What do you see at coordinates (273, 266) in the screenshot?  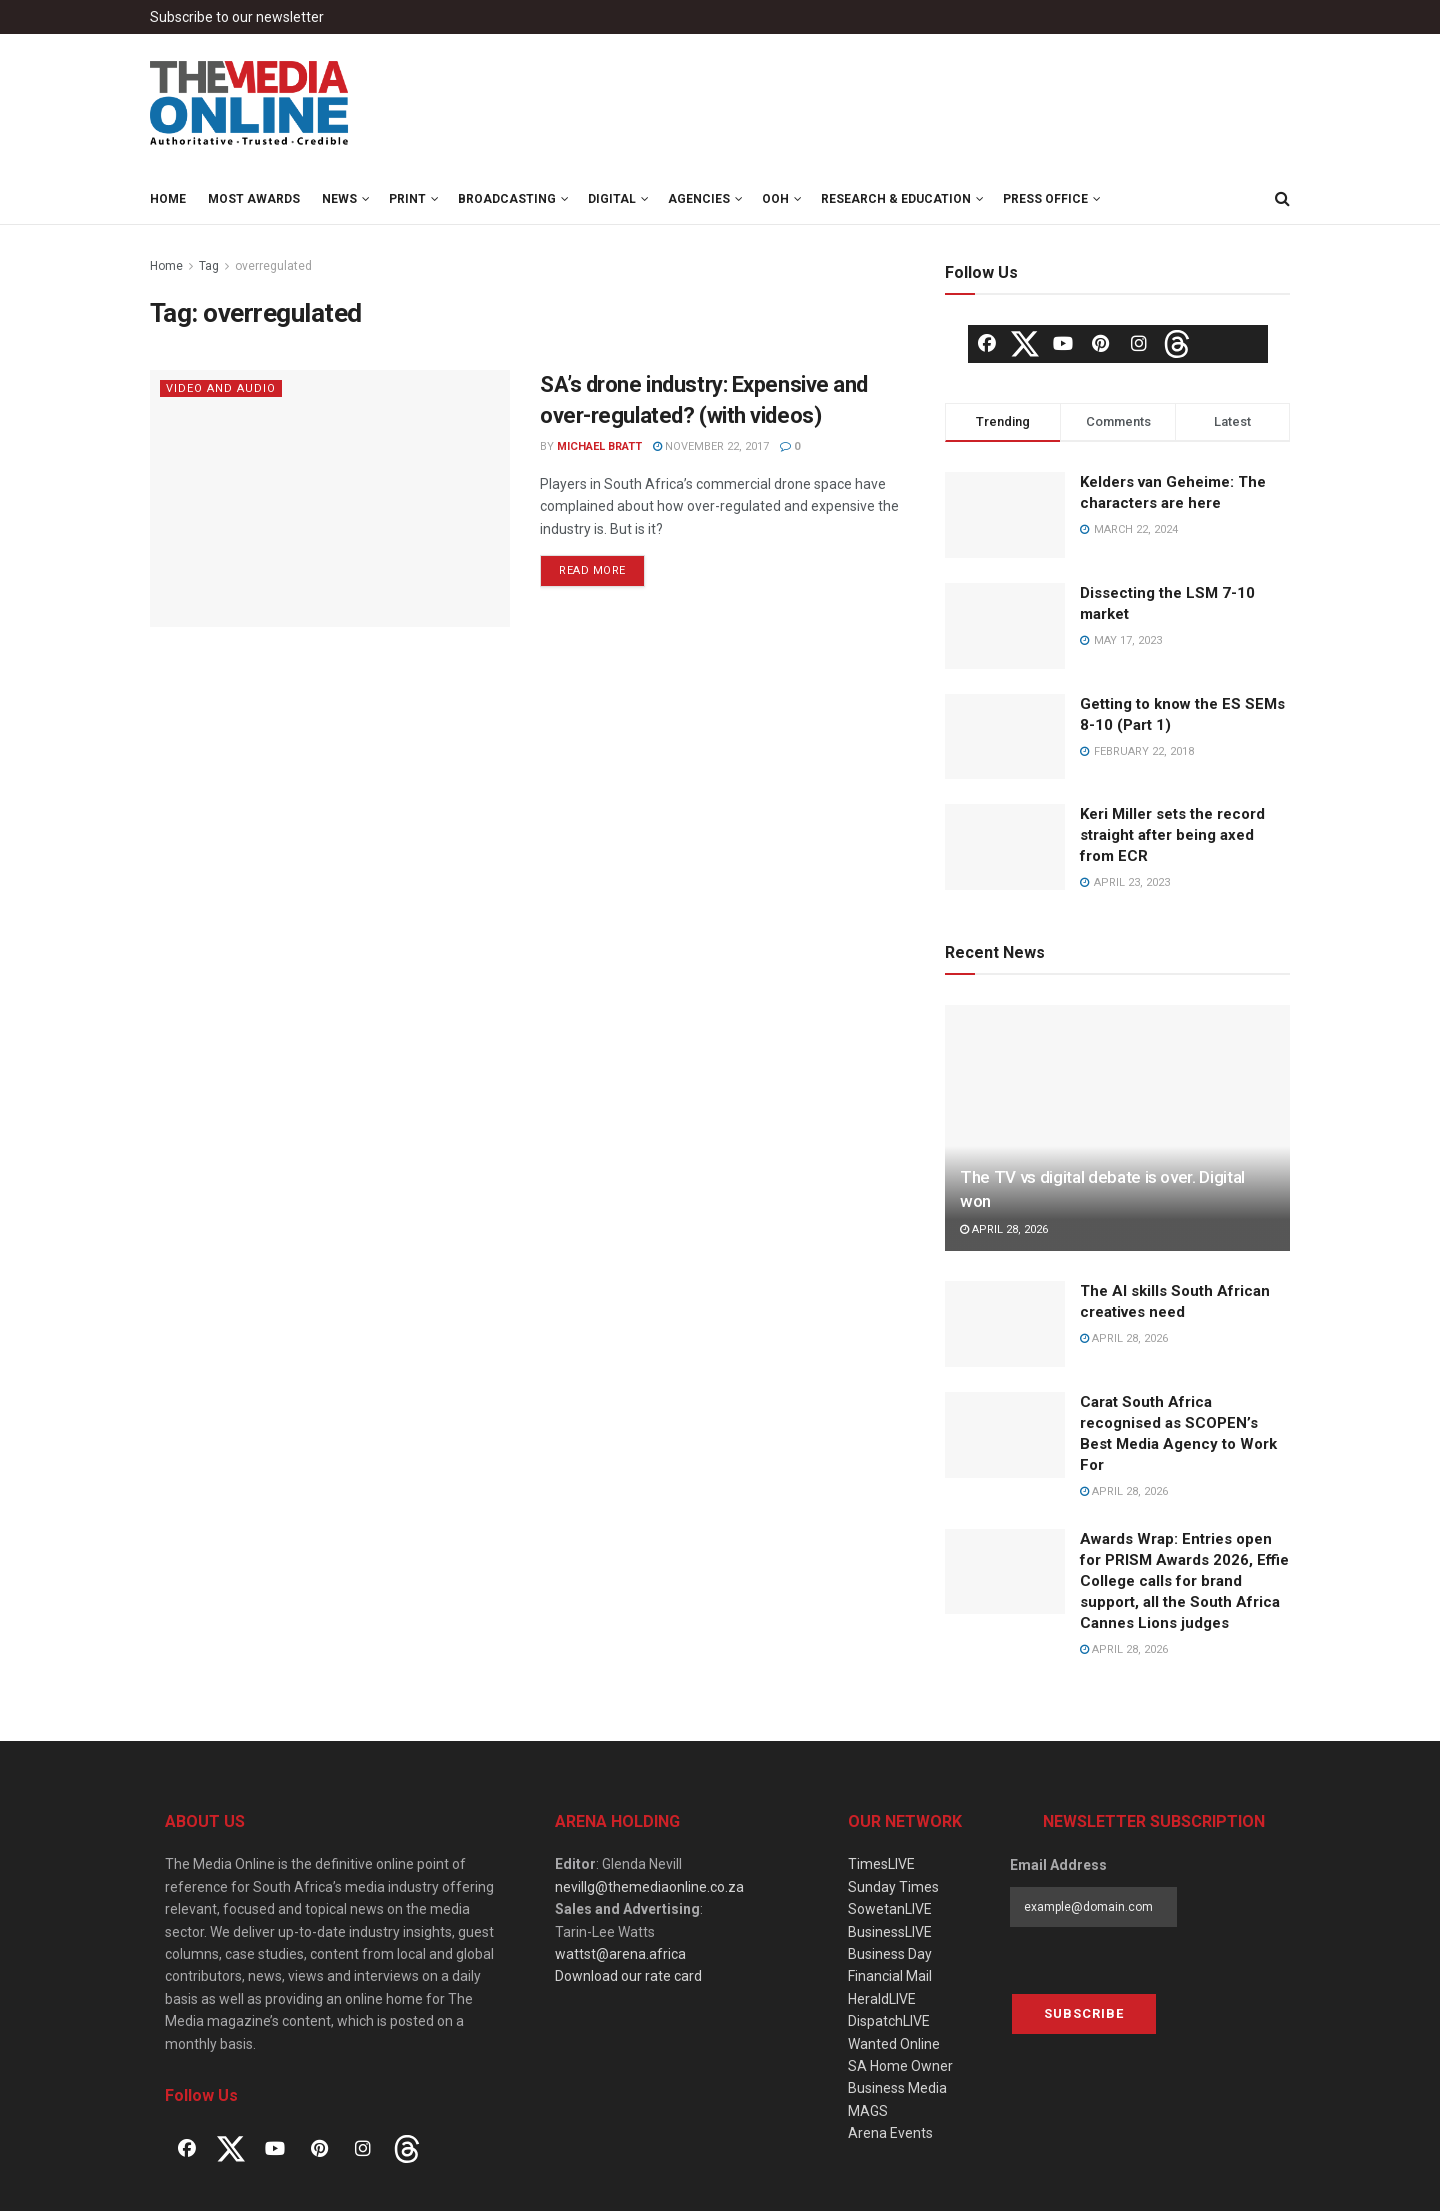 I see `overregulated` at bounding box center [273, 266].